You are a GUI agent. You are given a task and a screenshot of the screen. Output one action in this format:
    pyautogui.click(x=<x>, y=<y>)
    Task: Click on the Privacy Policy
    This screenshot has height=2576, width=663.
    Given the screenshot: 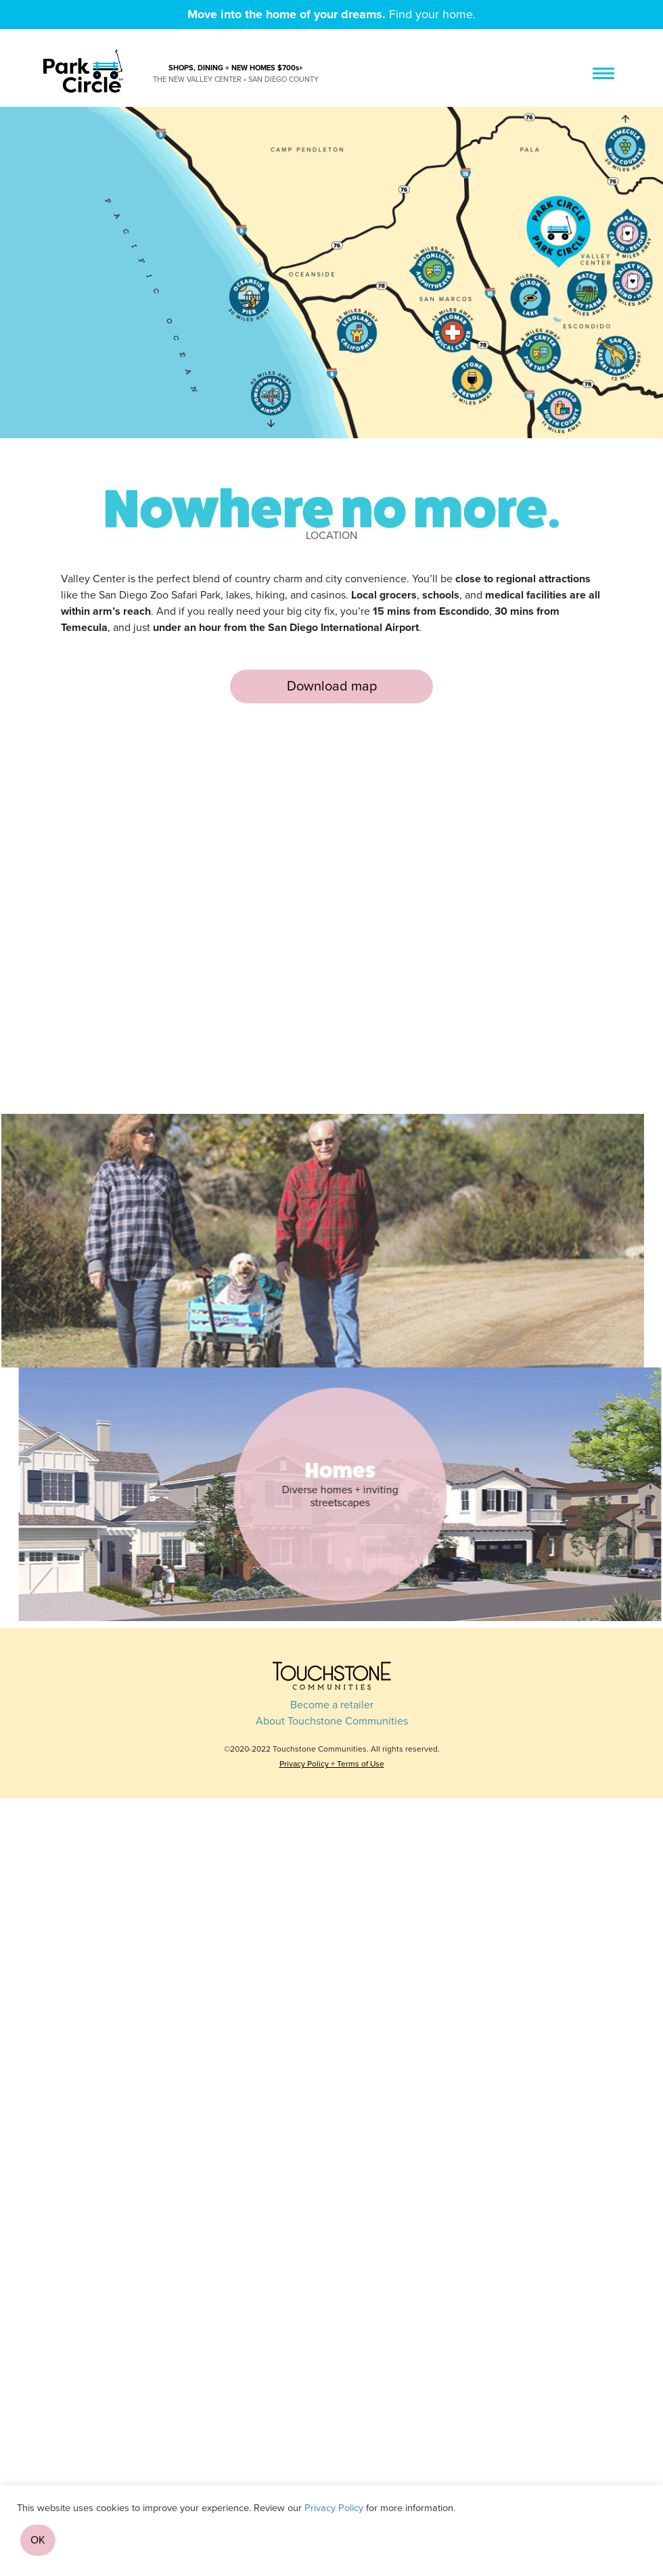 What is the action you would take?
    pyautogui.click(x=333, y=2508)
    